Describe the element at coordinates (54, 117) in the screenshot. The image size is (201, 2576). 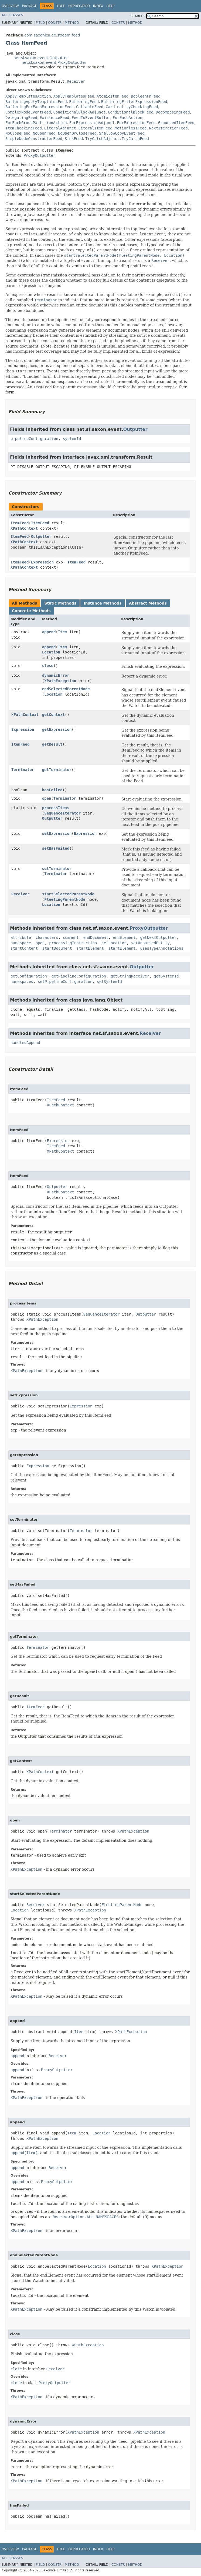
I see `ExistenceFeed` at that location.